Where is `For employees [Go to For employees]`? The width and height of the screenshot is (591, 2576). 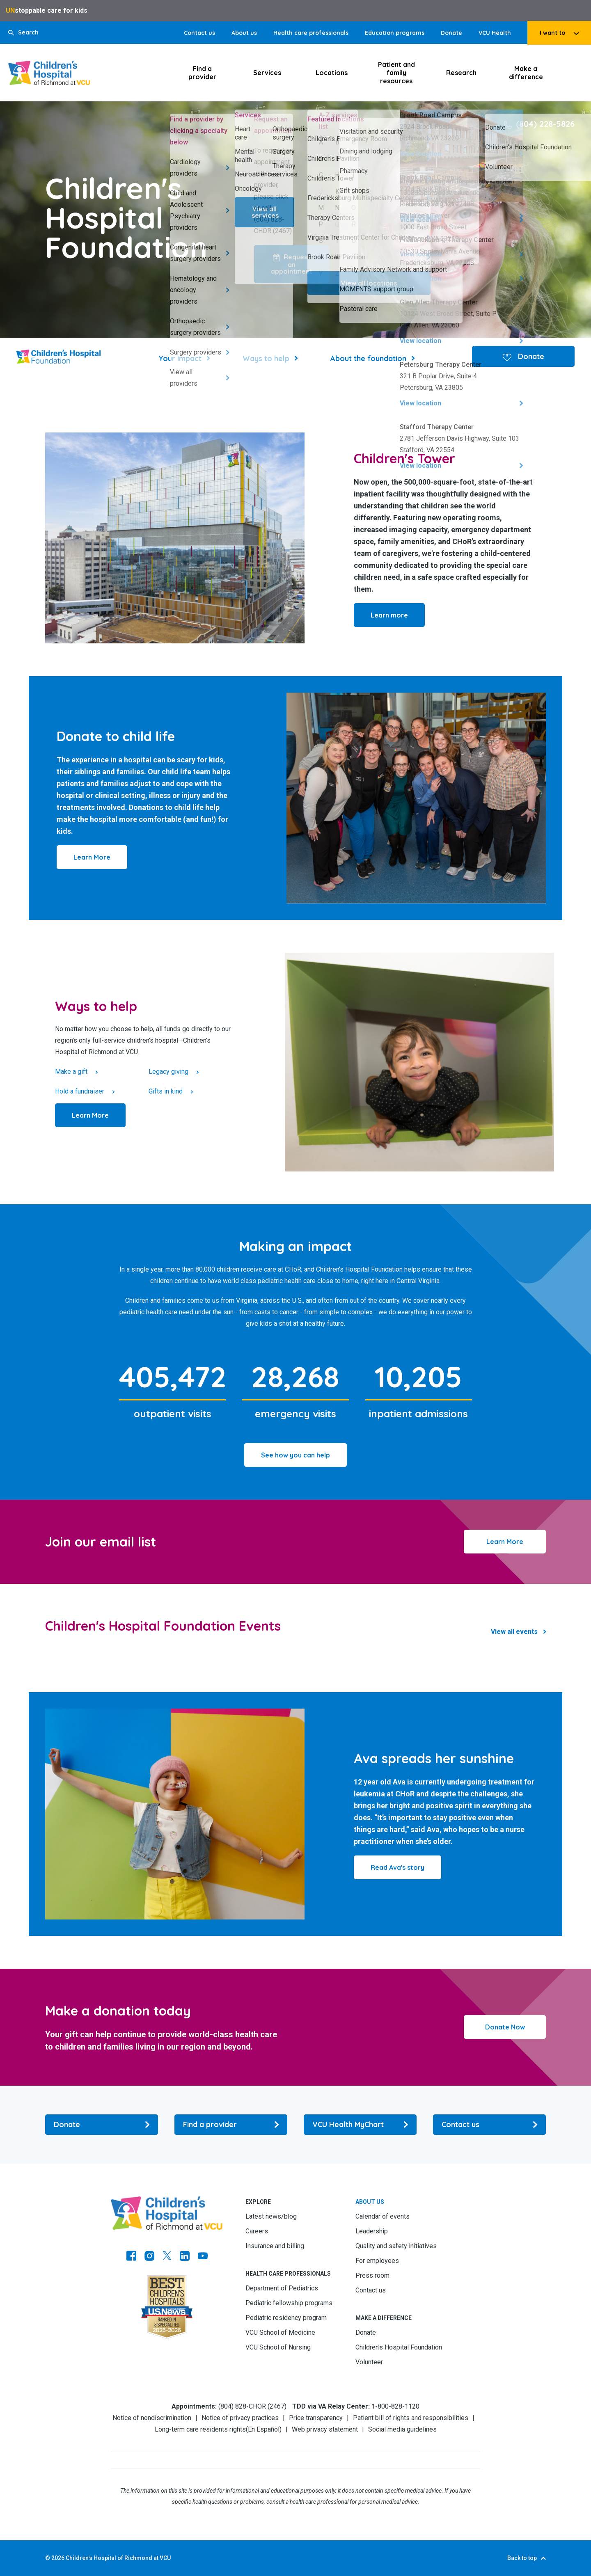
For employees [Go to For employees] is located at coordinates (377, 2261).